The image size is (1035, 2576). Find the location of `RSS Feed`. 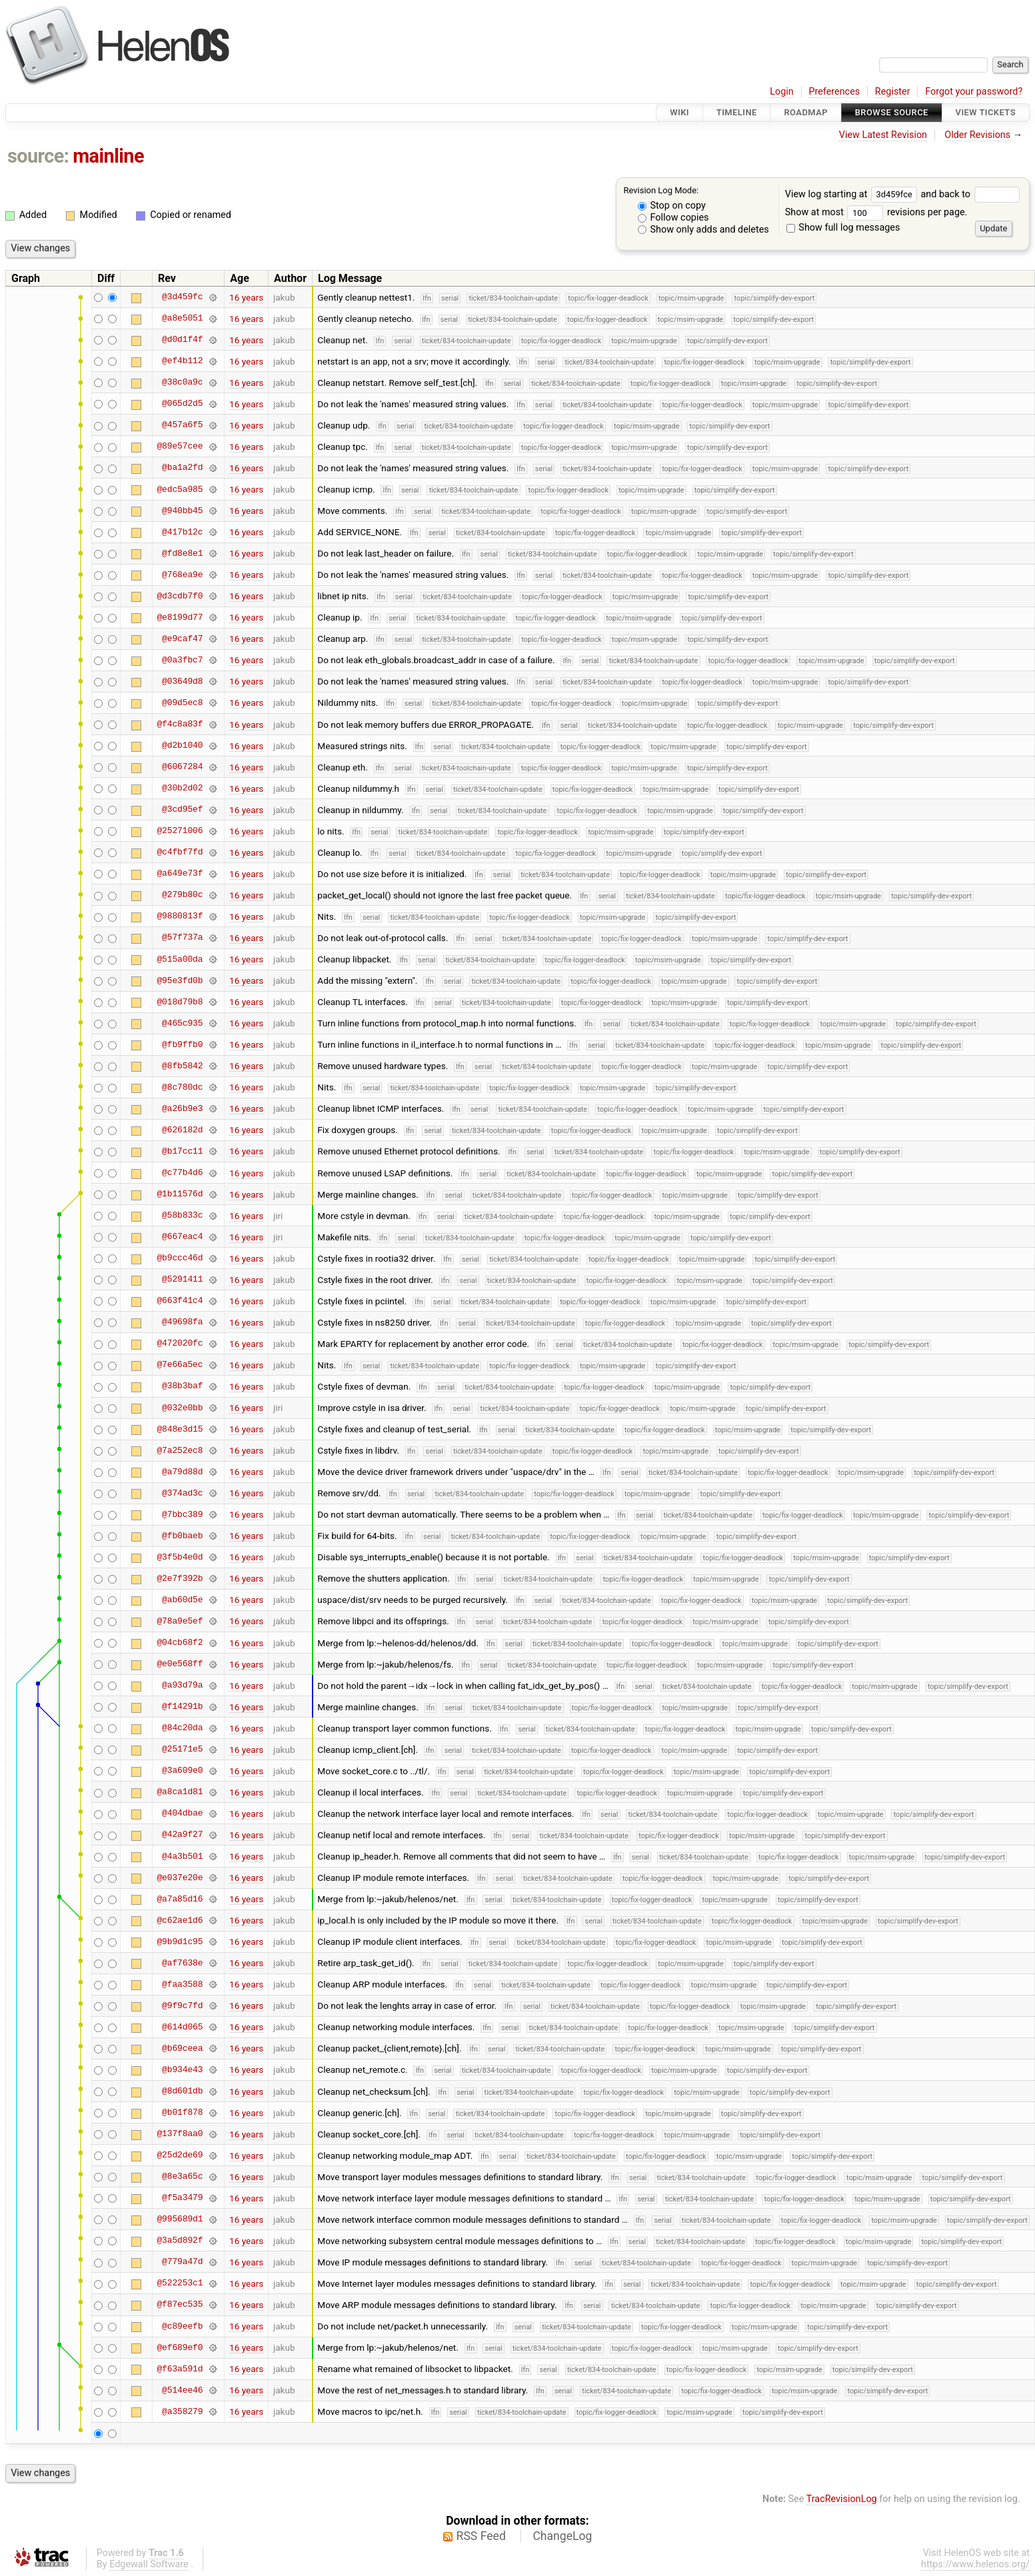

RSS Feed is located at coordinates (481, 2536).